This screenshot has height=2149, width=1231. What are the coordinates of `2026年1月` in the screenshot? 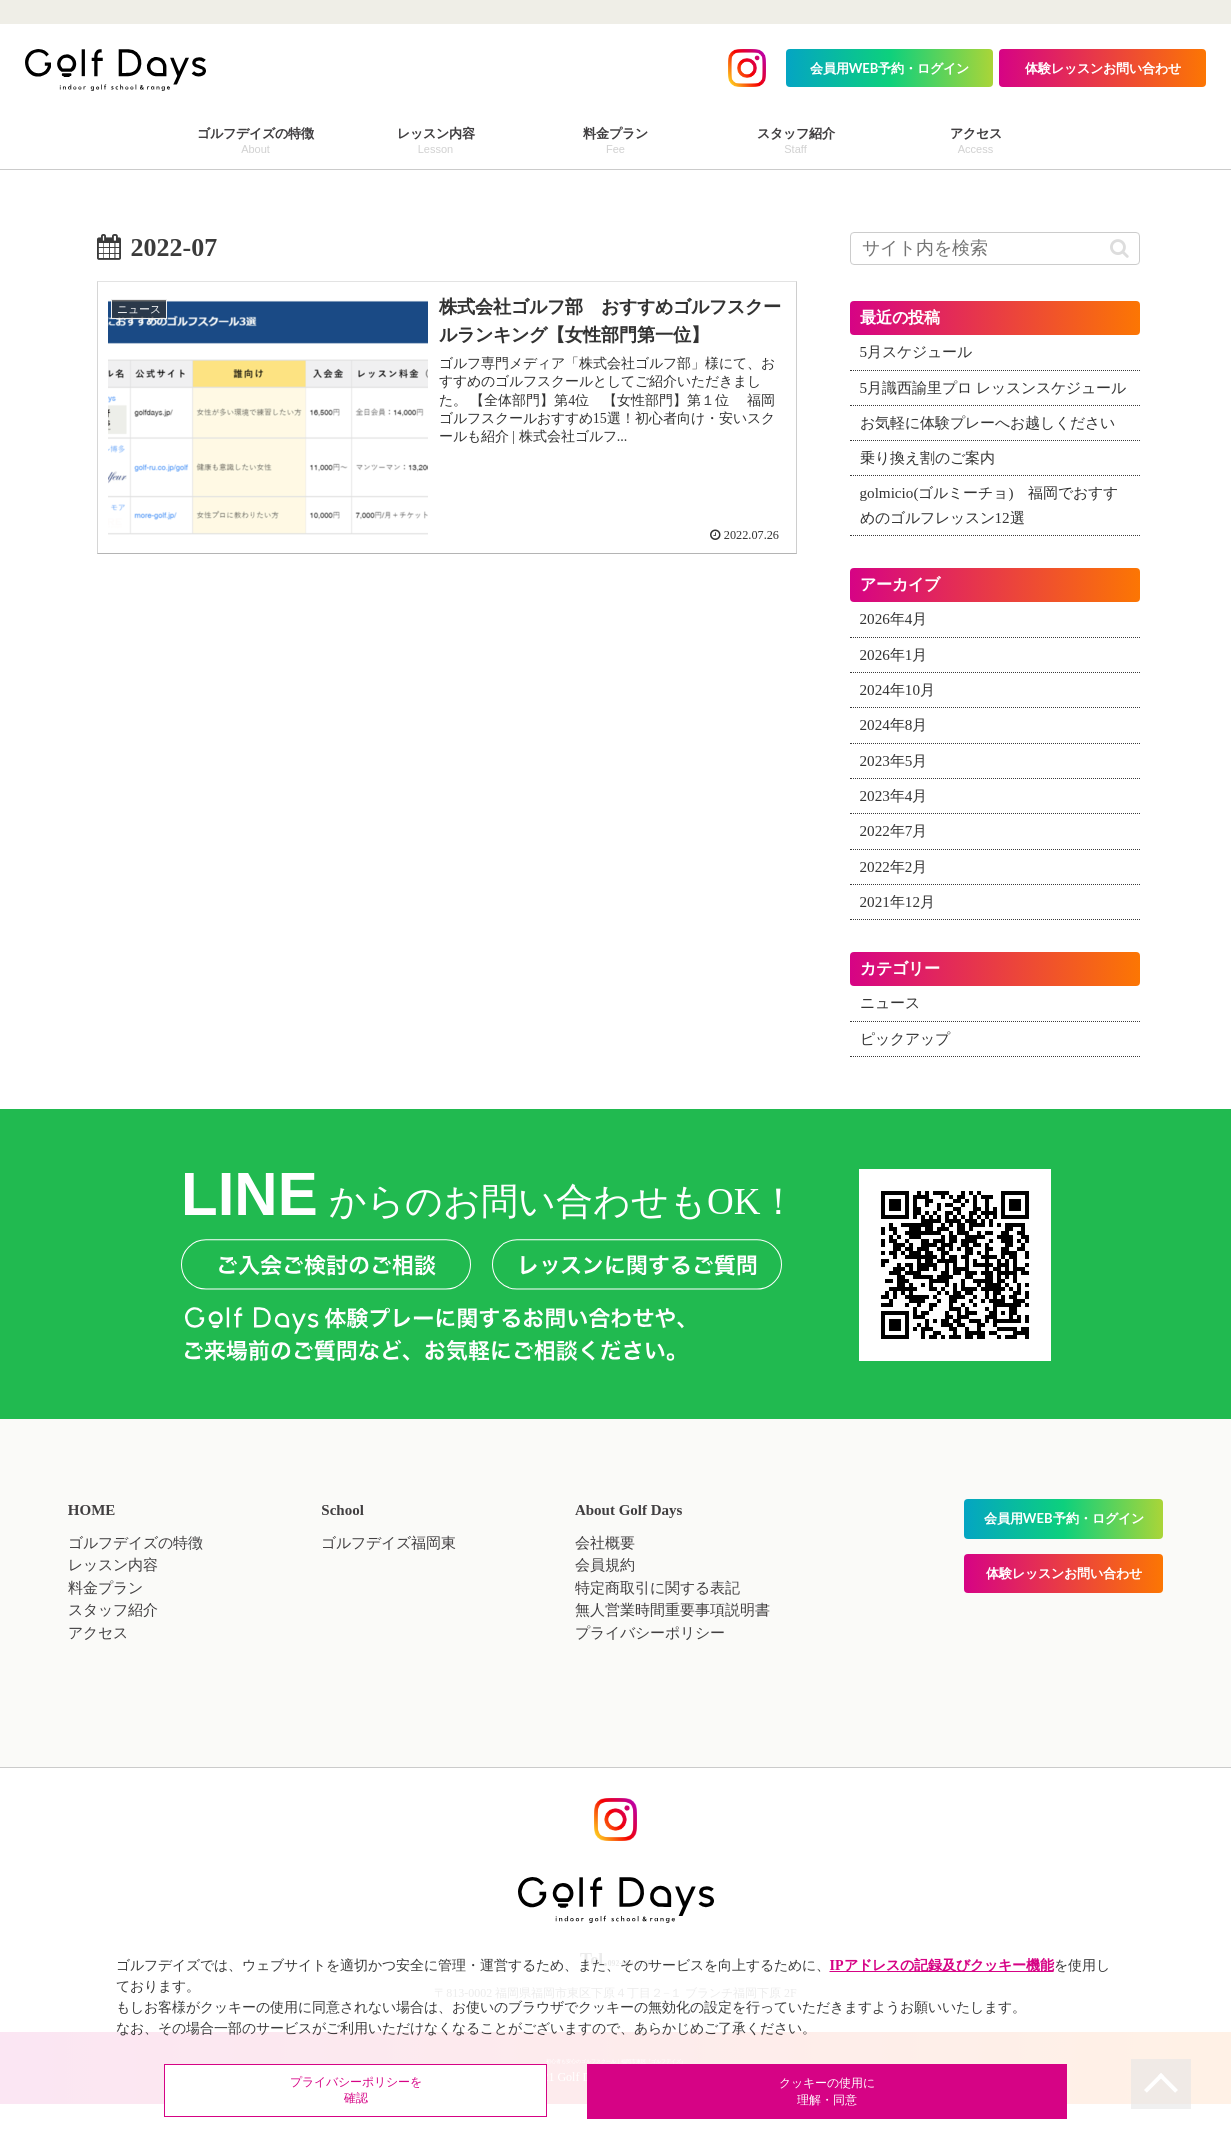 It's located at (896, 703).